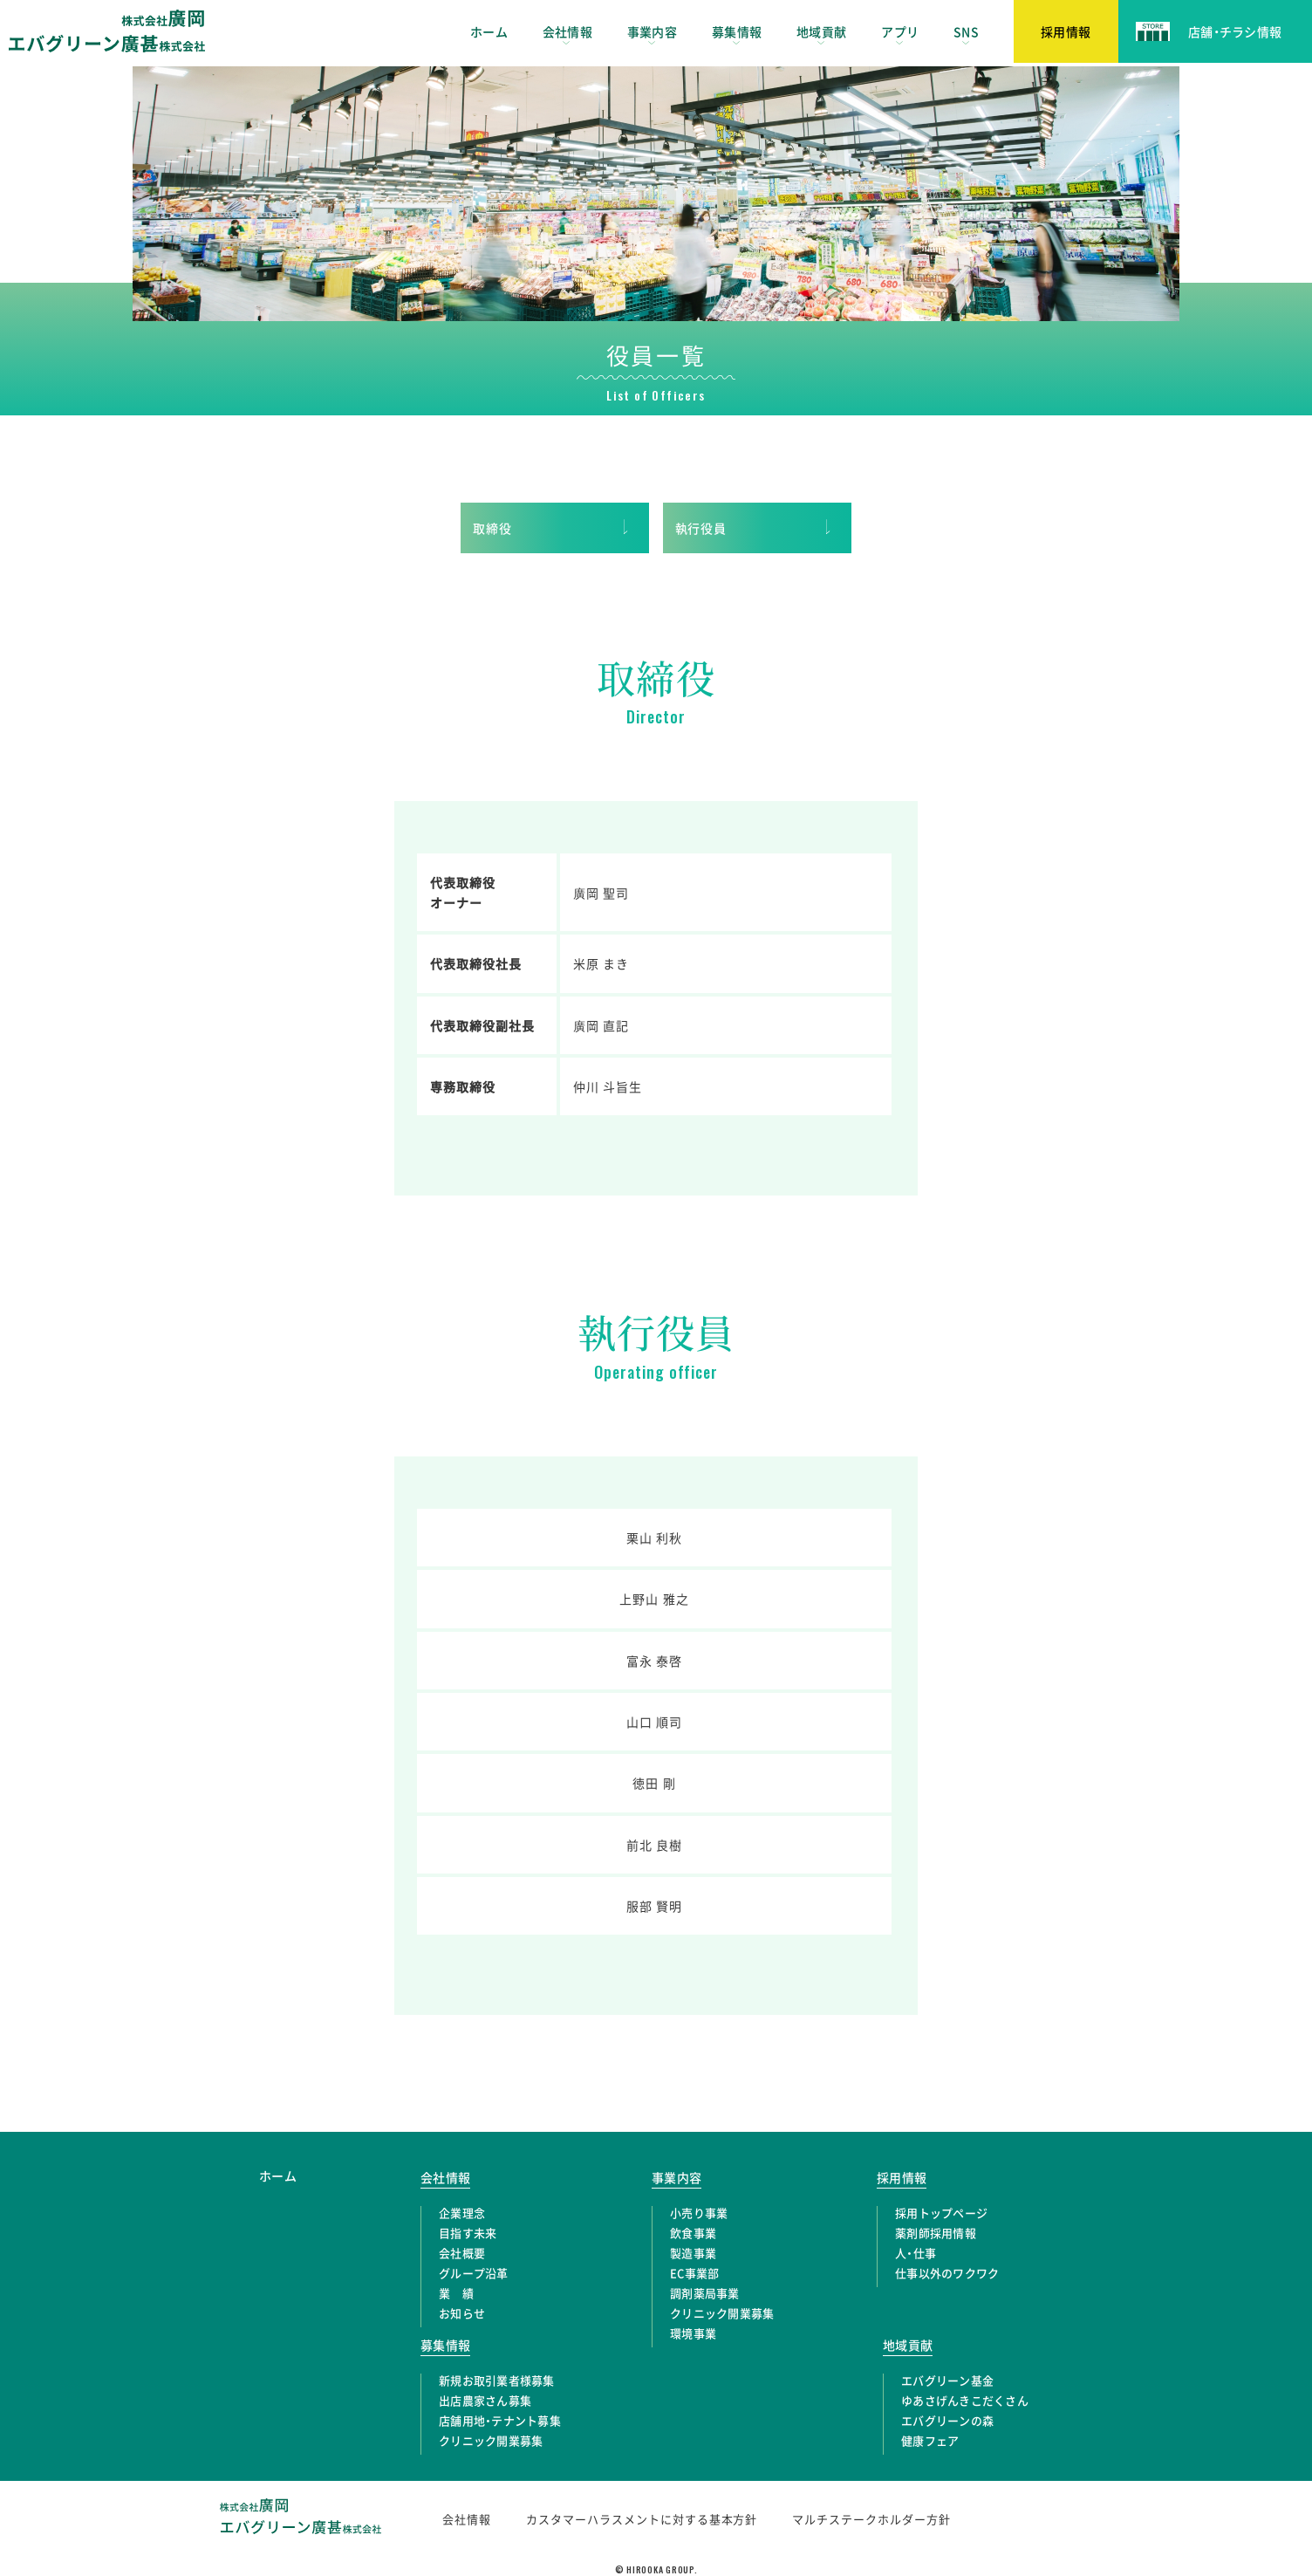 This screenshot has height=2576, width=1312. I want to click on 薬剤師採用情報, so click(935, 2232).